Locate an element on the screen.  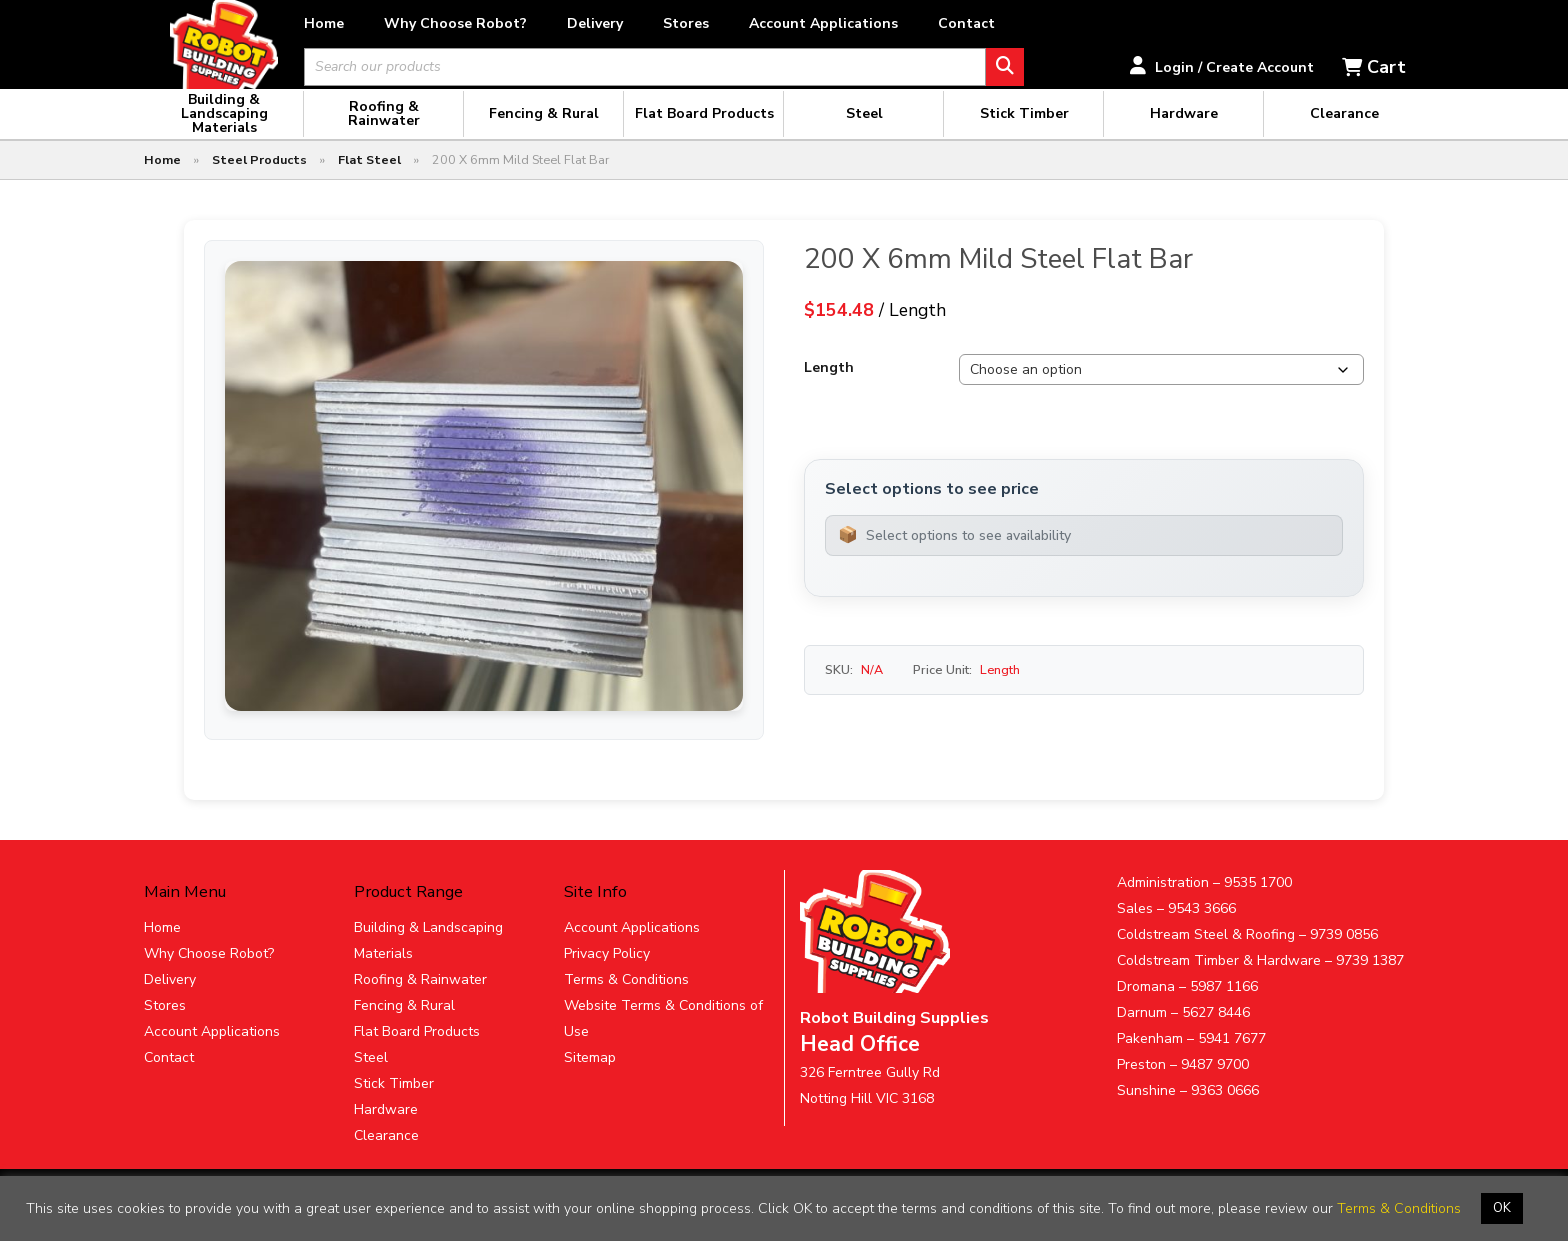
Length is located at coordinates (829, 388).